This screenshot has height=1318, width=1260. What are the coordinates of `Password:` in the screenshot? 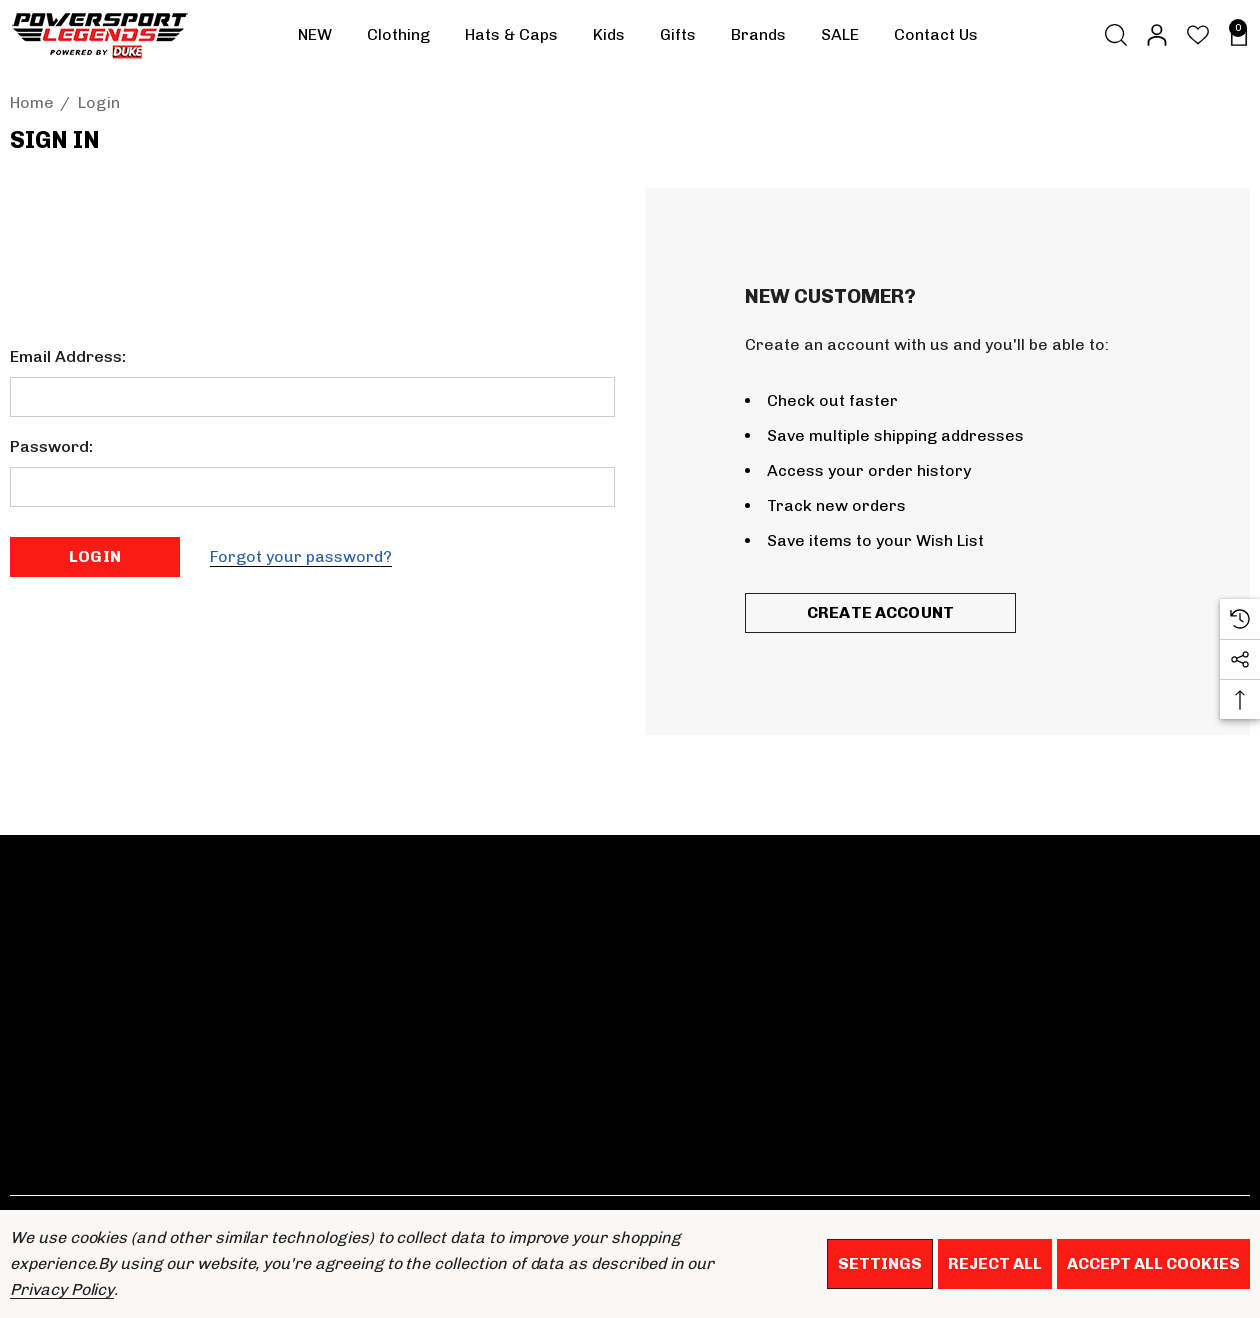 It's located at (51, 446).